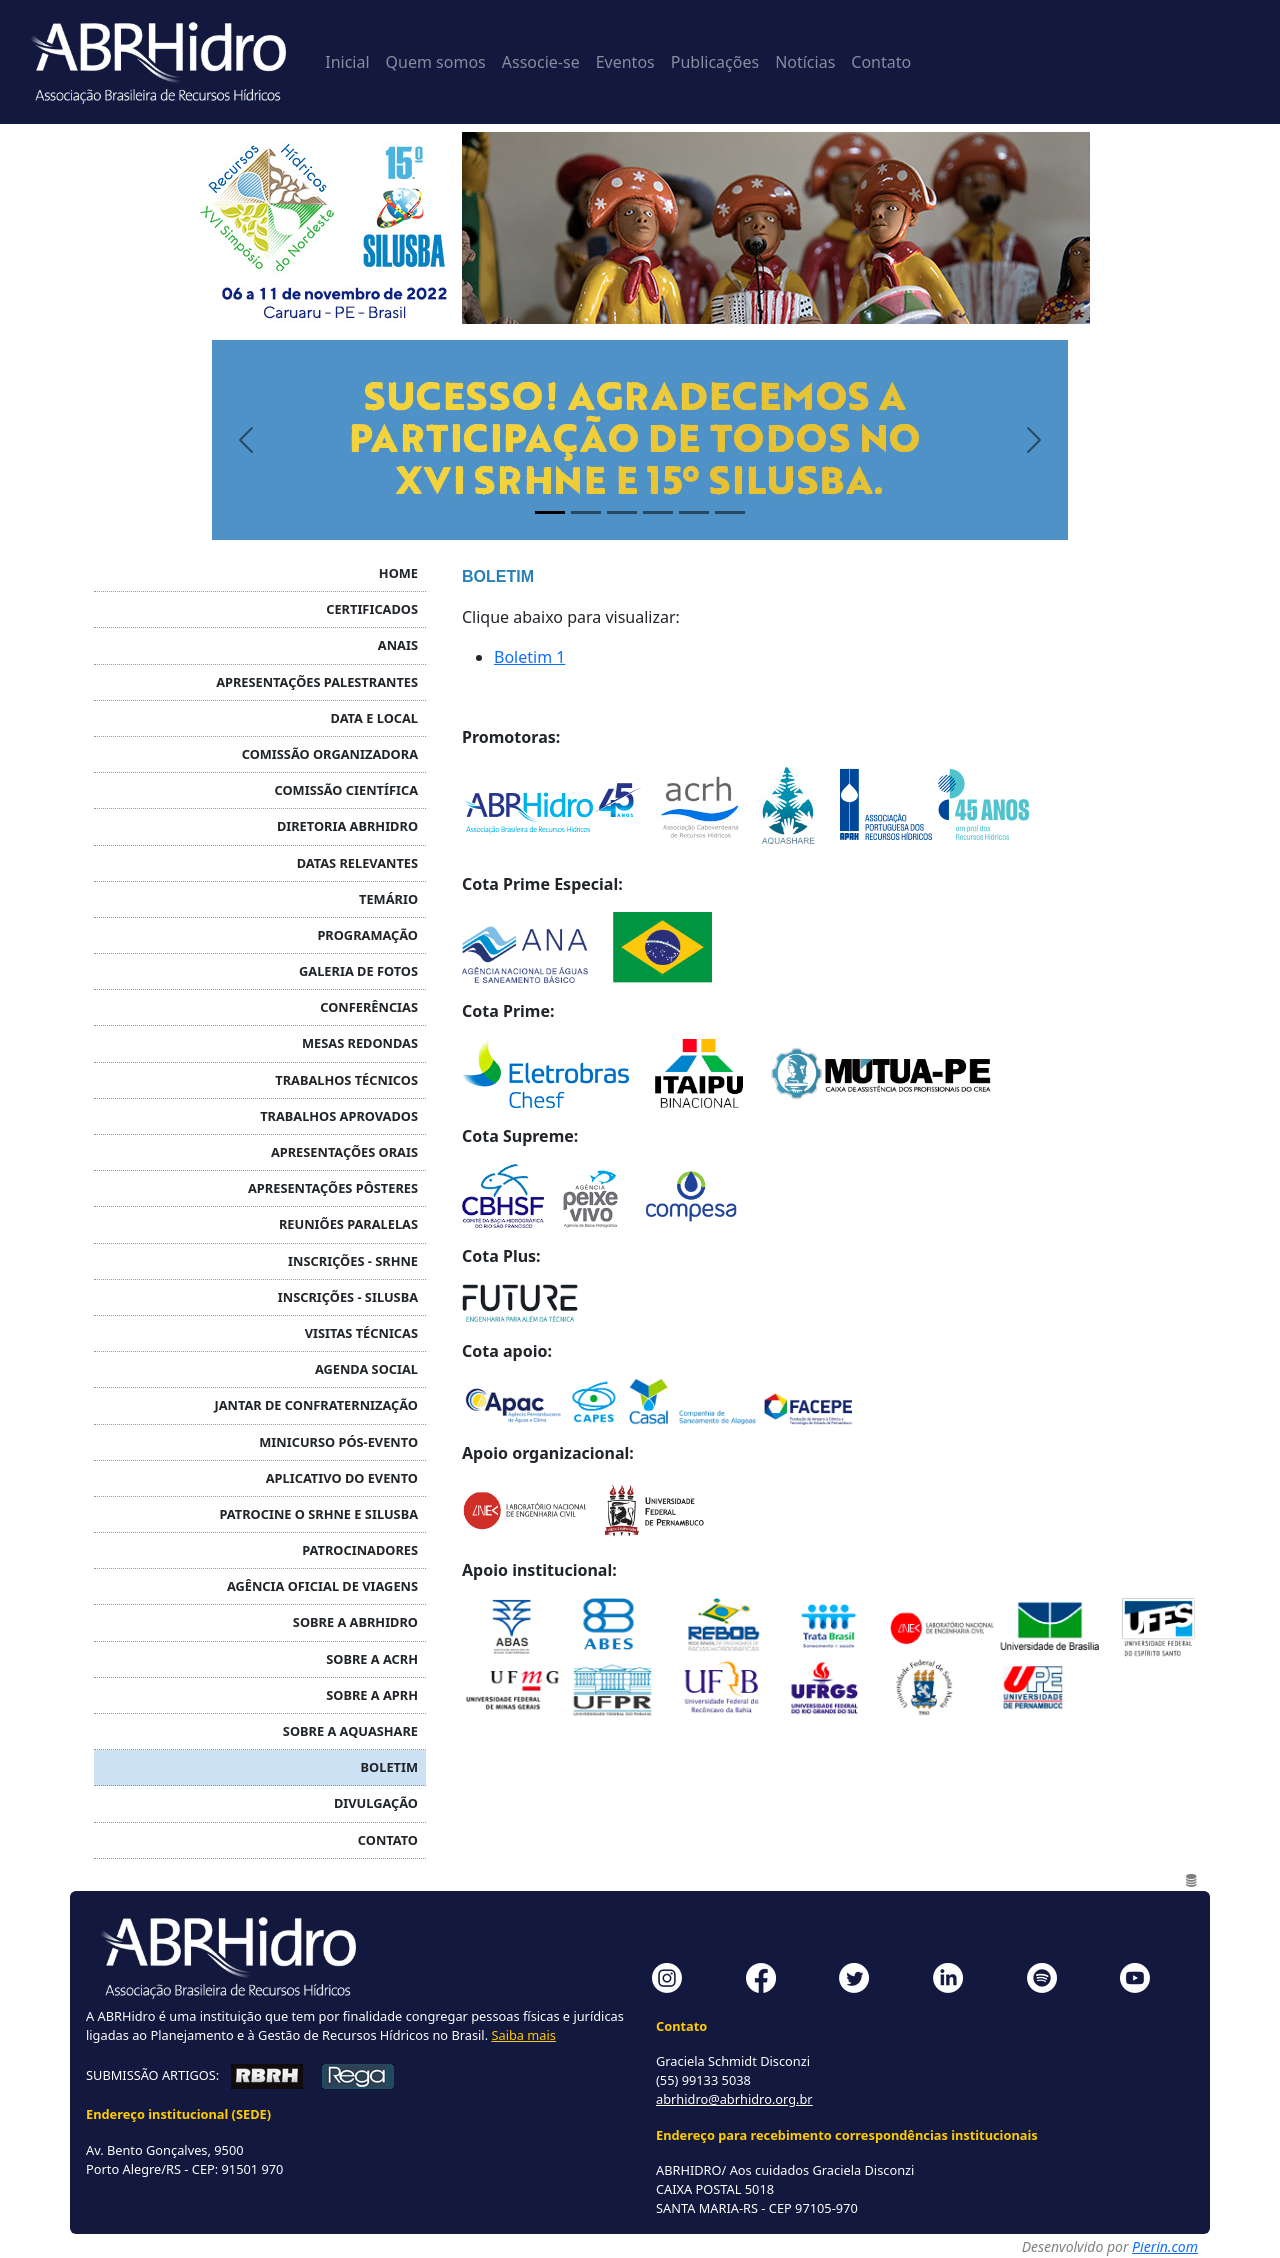  What do you see at coordinates (348, 1224) in the screenshot?
I see `REUNIÕES PARALELAS` at bounding box center [348, 1224].